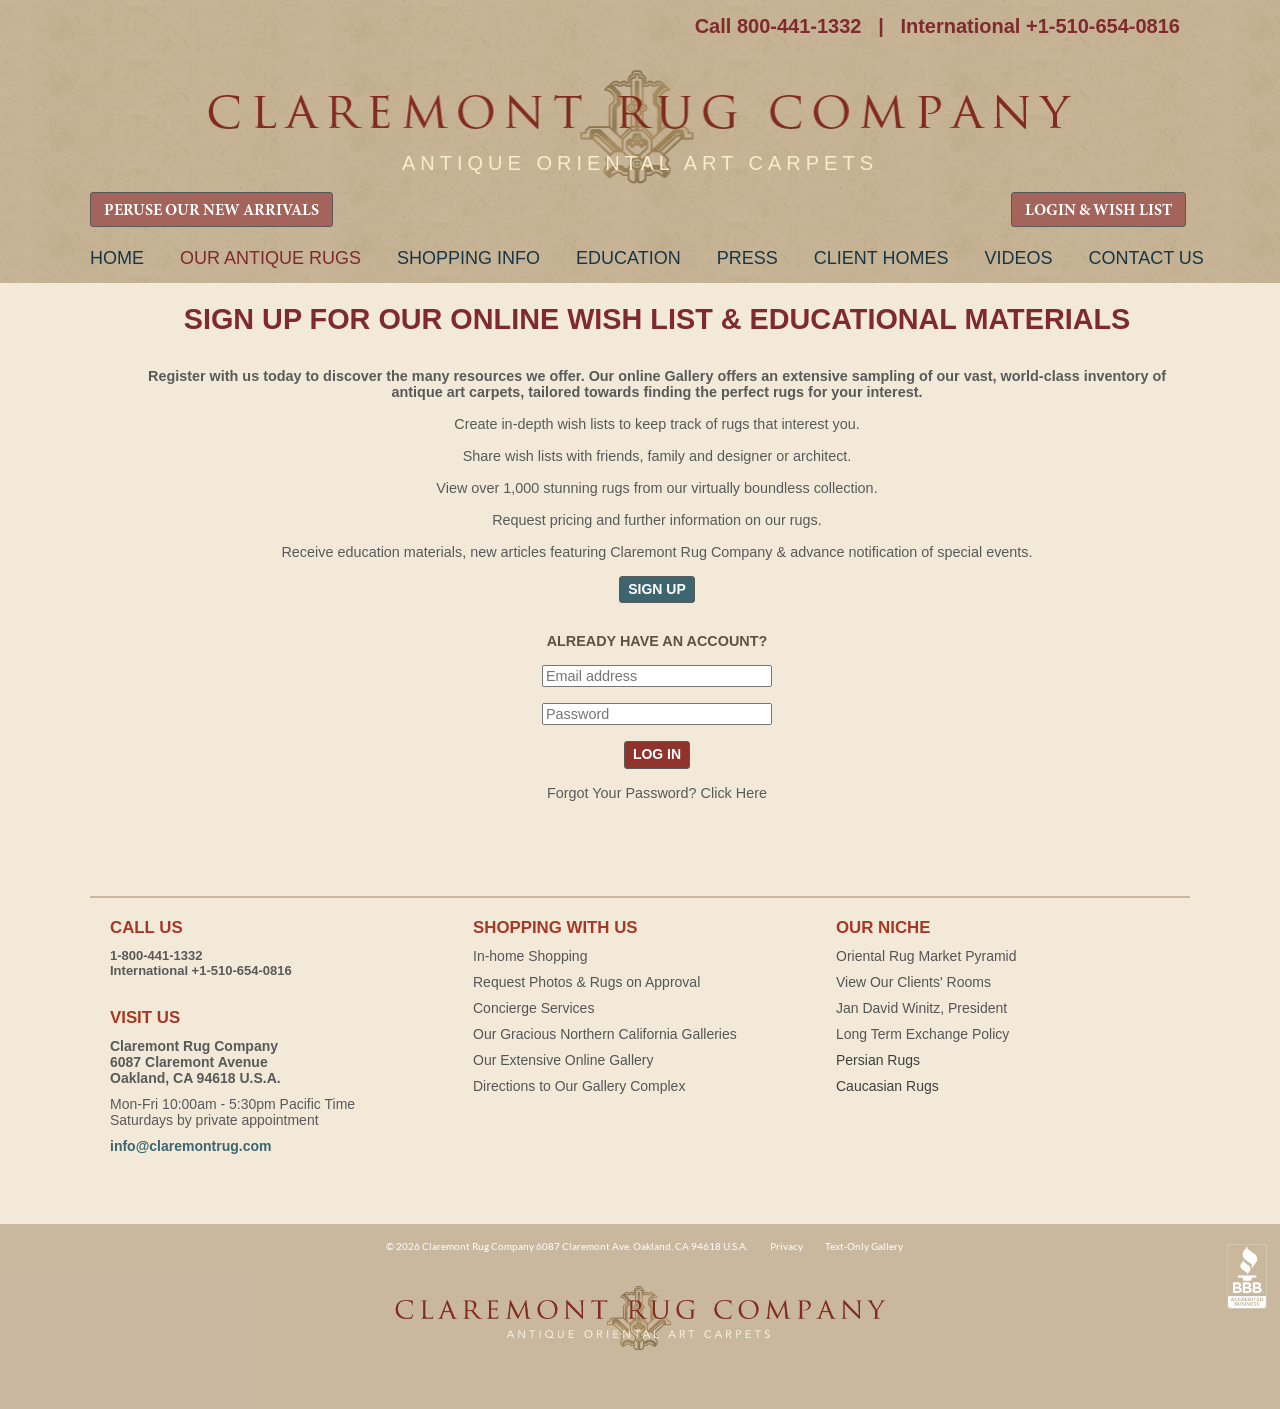 The width and height of the screenshot is (1280, 1409). What do you see at coordinates (786, 1246) in the screenshot?
I see `Privacy` at bounding box center [786, 1246].